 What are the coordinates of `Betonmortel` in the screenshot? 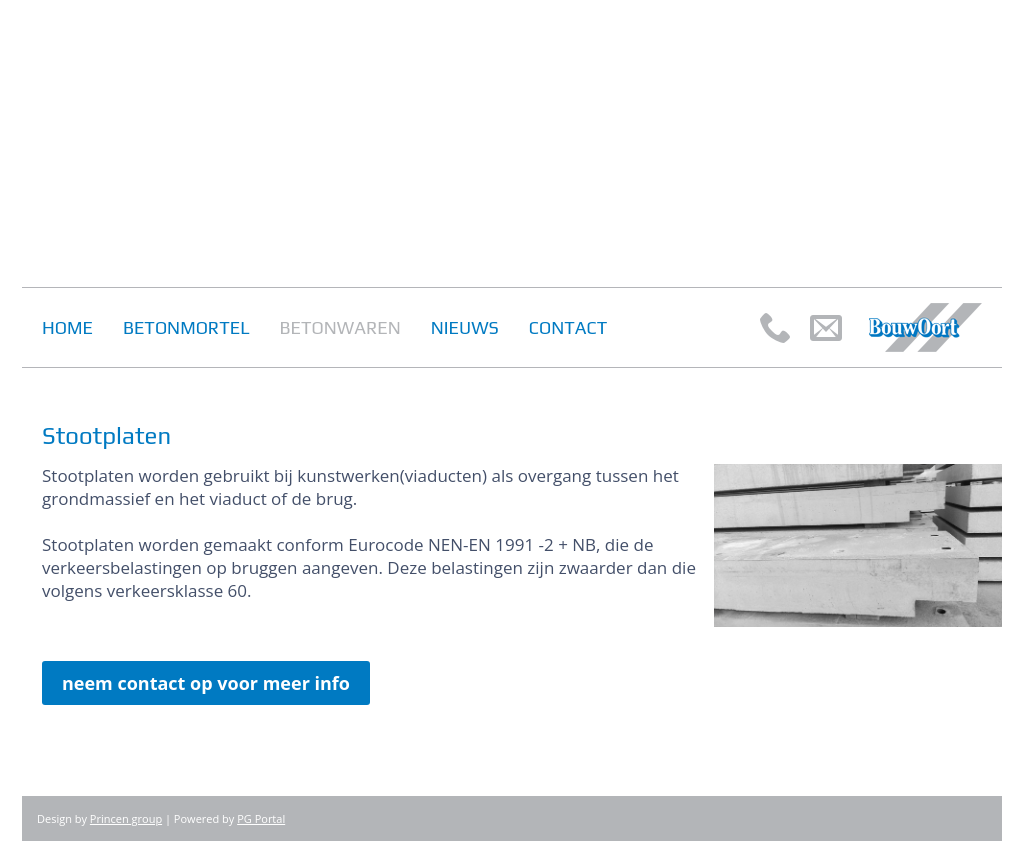 It's located at (186, 327).